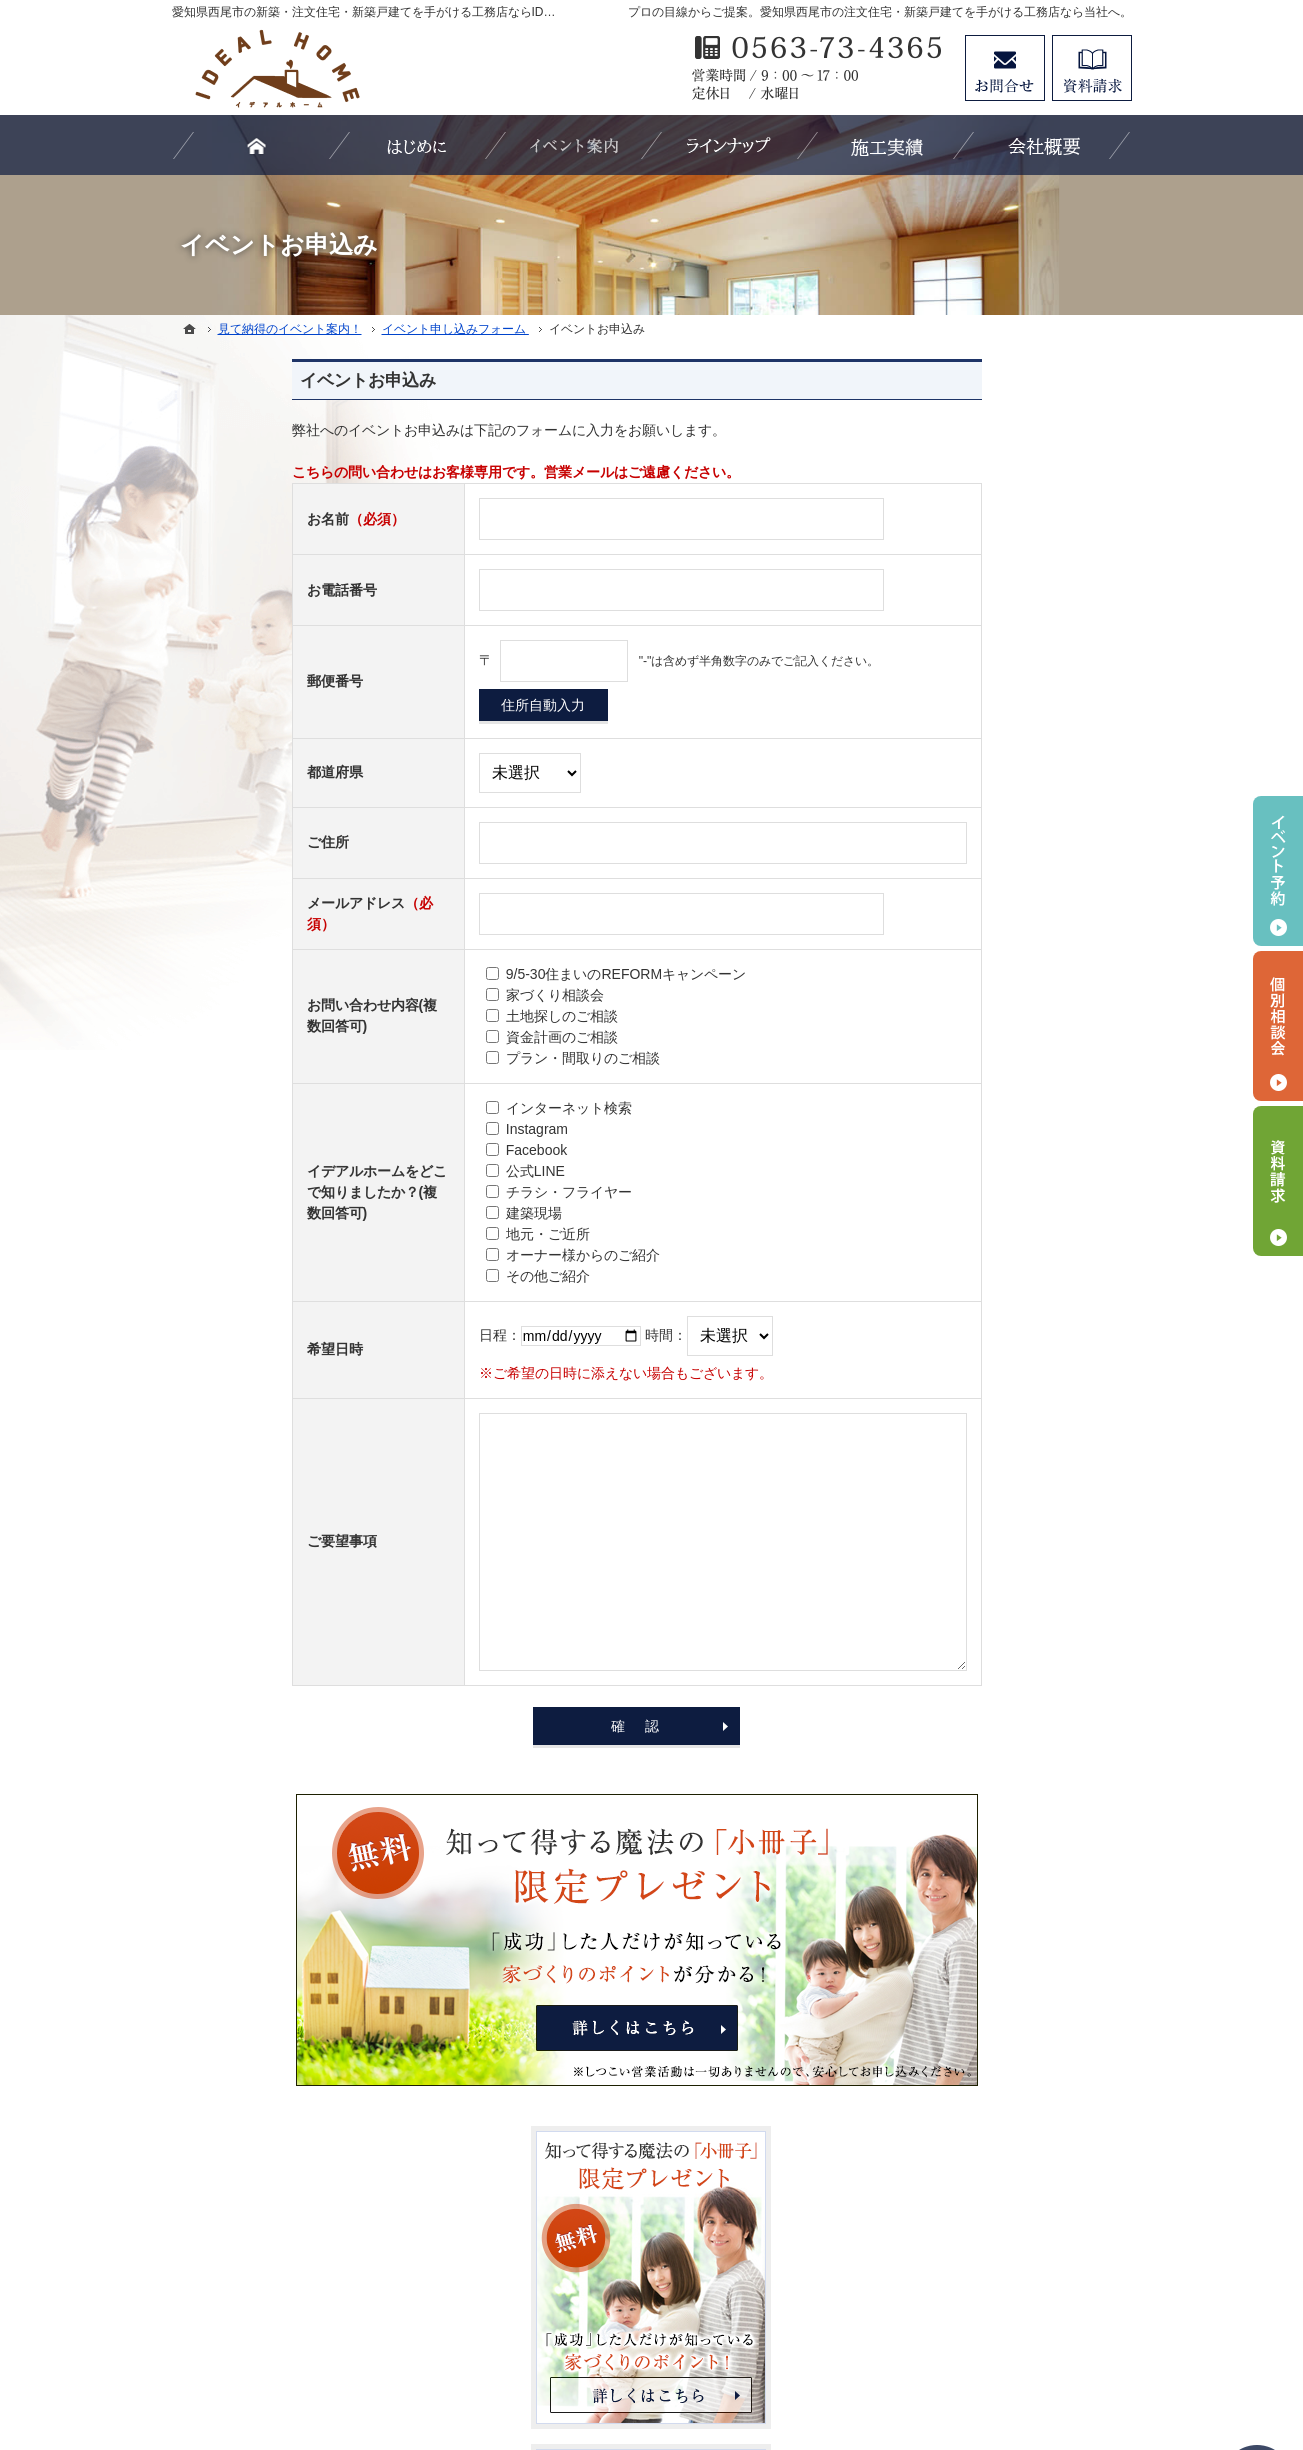 This screenshot has height=2450, width=1303. Describe the element at coordinates (958, 1793) in the screenshot. I see `お知らせ一覧` at that location.